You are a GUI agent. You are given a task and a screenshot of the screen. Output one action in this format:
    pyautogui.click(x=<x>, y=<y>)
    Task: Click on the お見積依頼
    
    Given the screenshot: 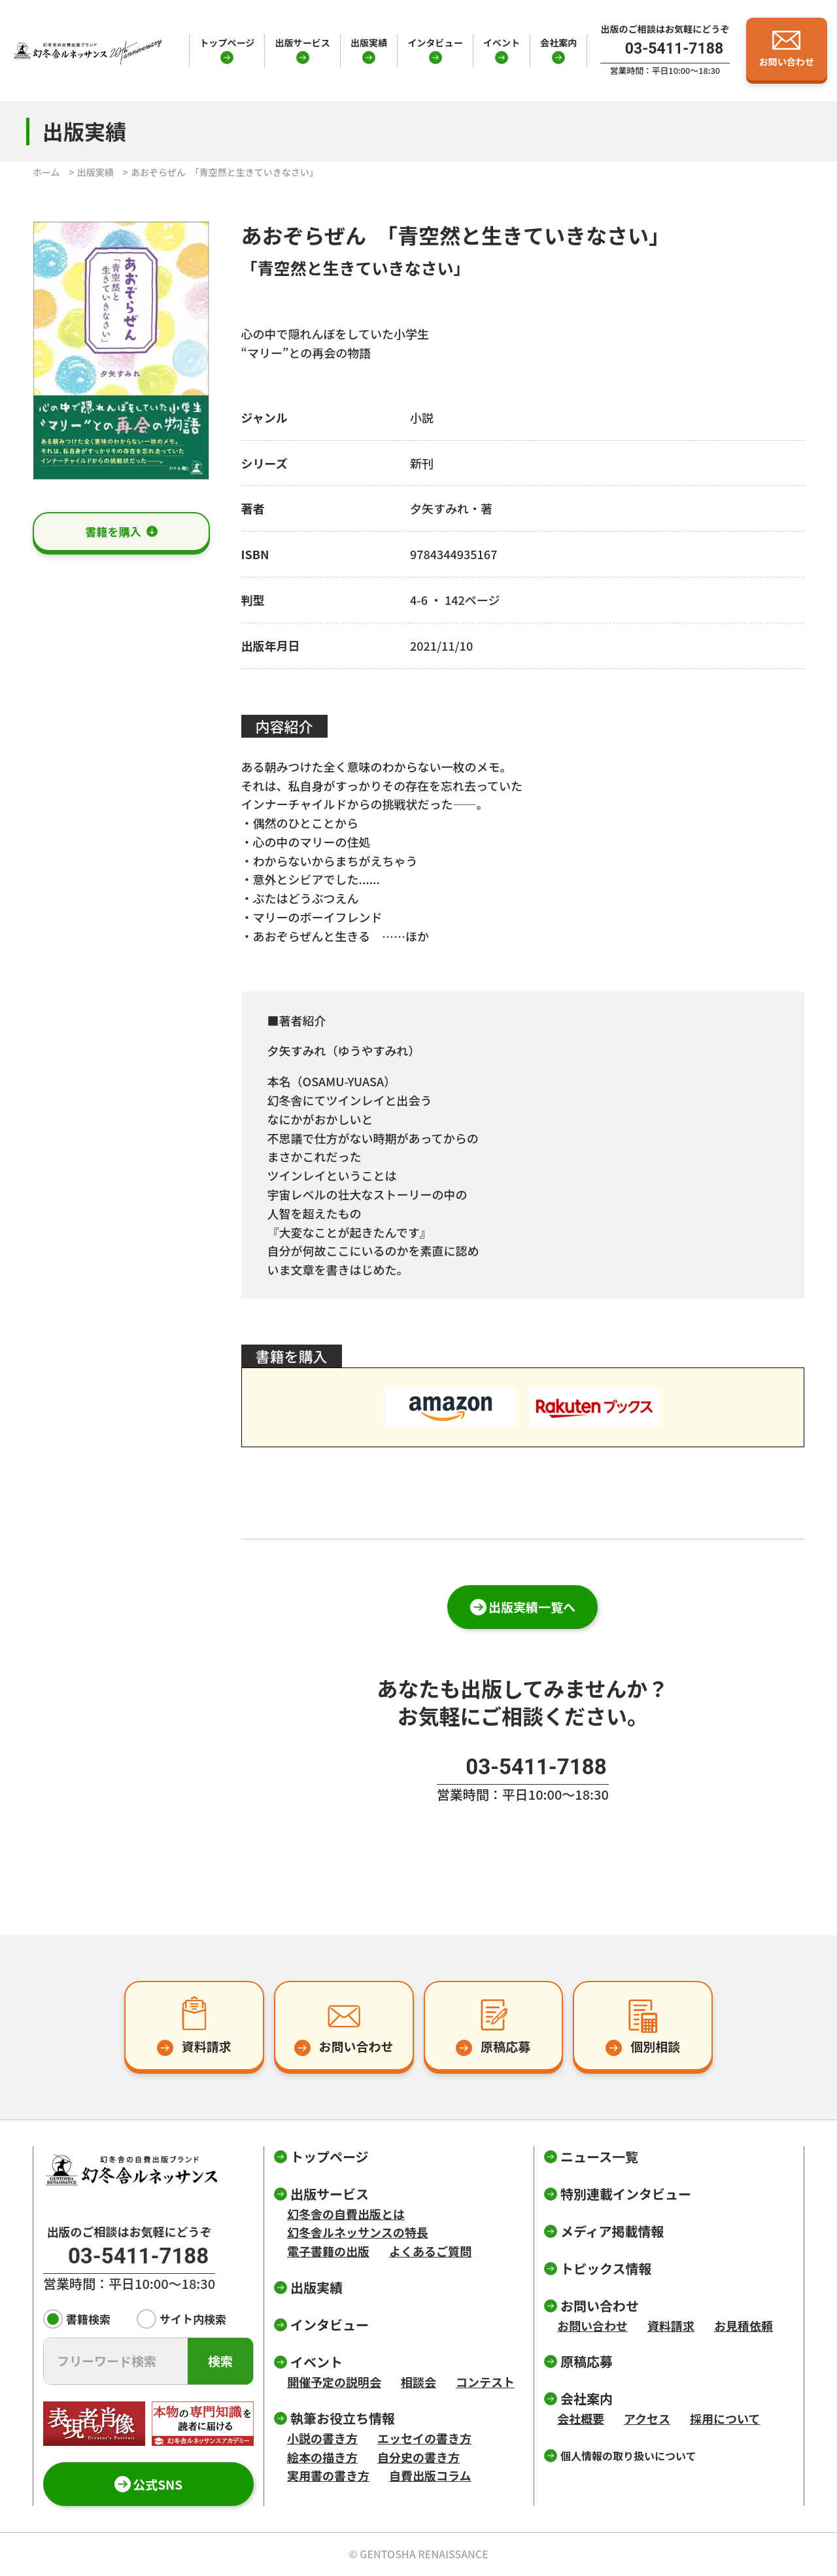 What is the action you would take?
    pyautogui.click(x=743, y=2325)
    